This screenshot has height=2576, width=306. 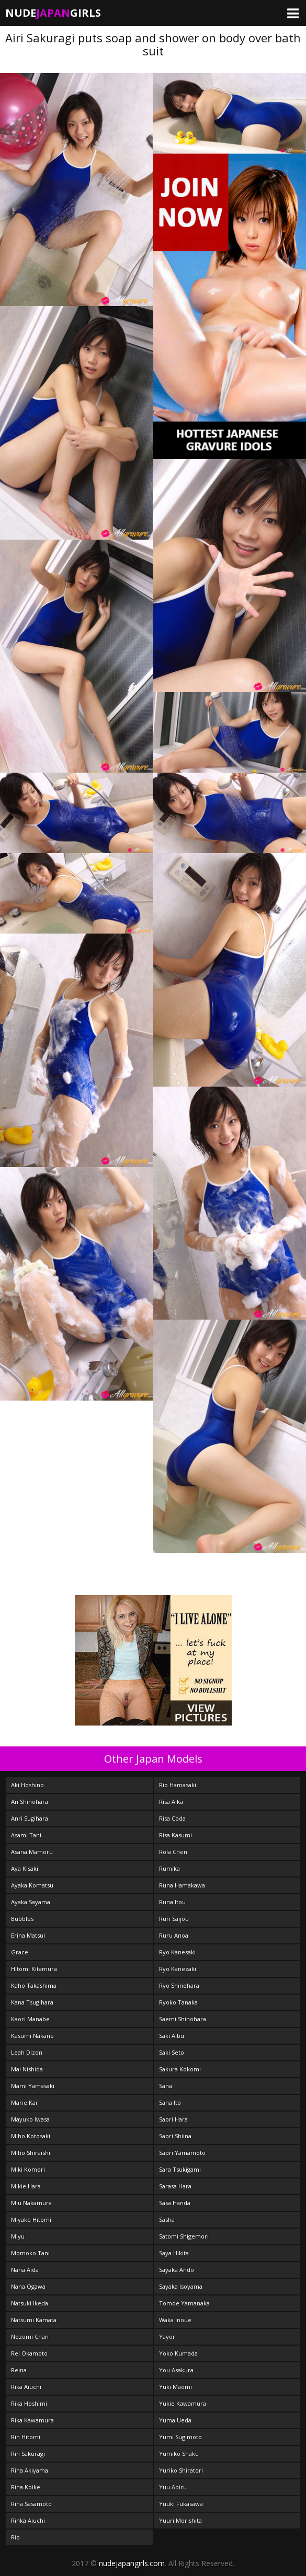 I want to click on Rin Sakuragi, so click(x=28, y=2453).